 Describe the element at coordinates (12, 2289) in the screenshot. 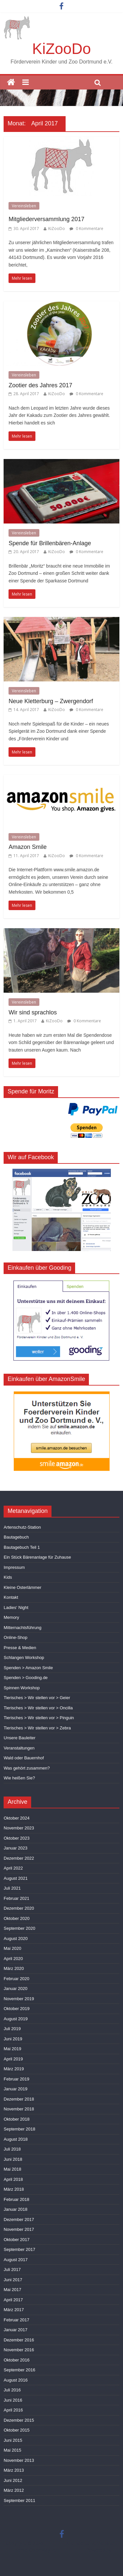

I see `Mai 2017` at that location.